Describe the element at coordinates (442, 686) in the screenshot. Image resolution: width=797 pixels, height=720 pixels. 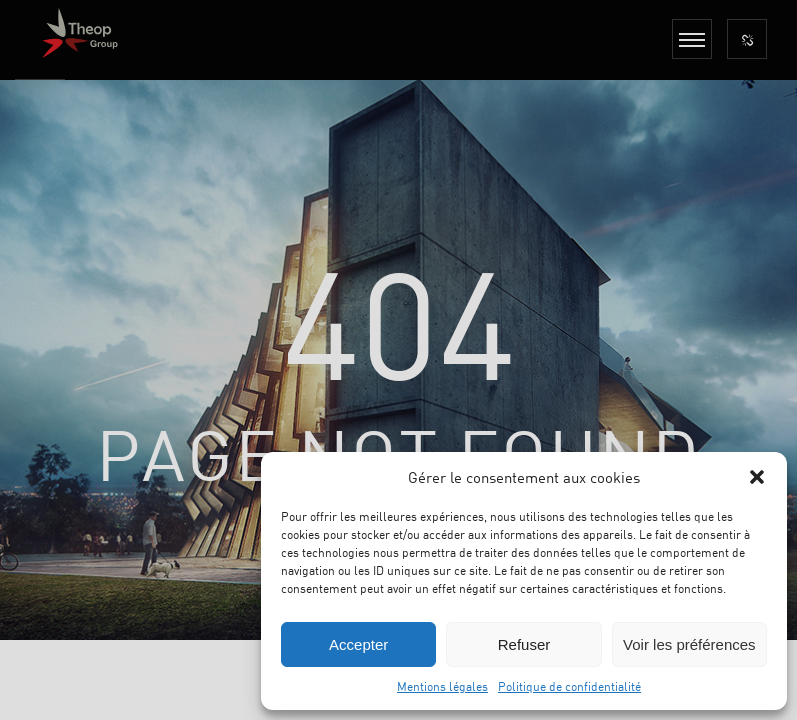
I see `Mentions légales` at that location.